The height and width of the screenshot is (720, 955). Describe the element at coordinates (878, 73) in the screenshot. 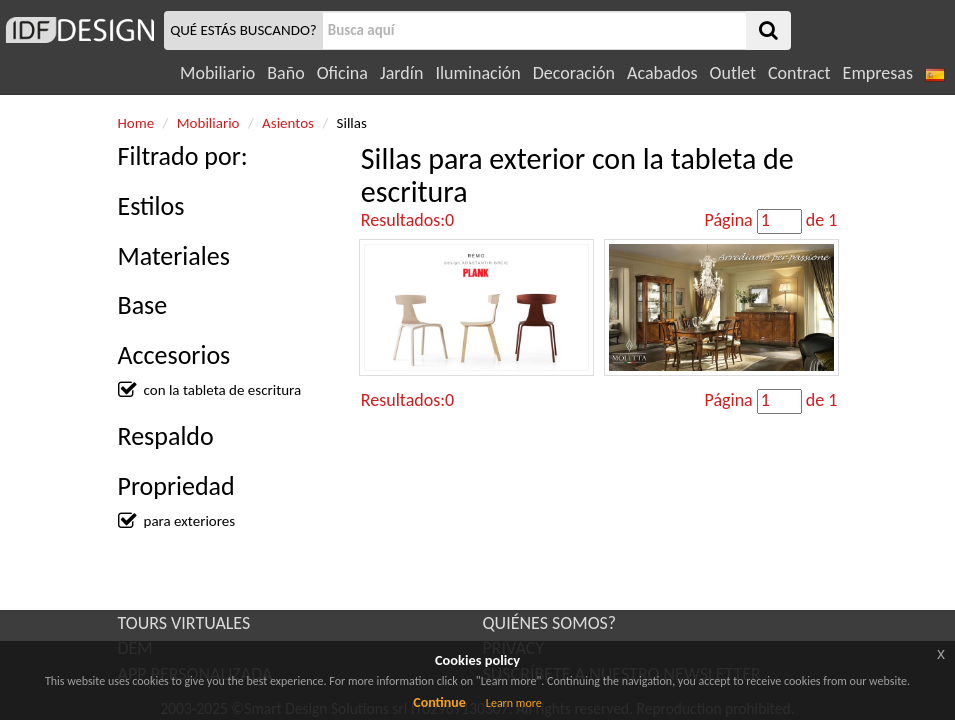

I see `Empresas` at that location.